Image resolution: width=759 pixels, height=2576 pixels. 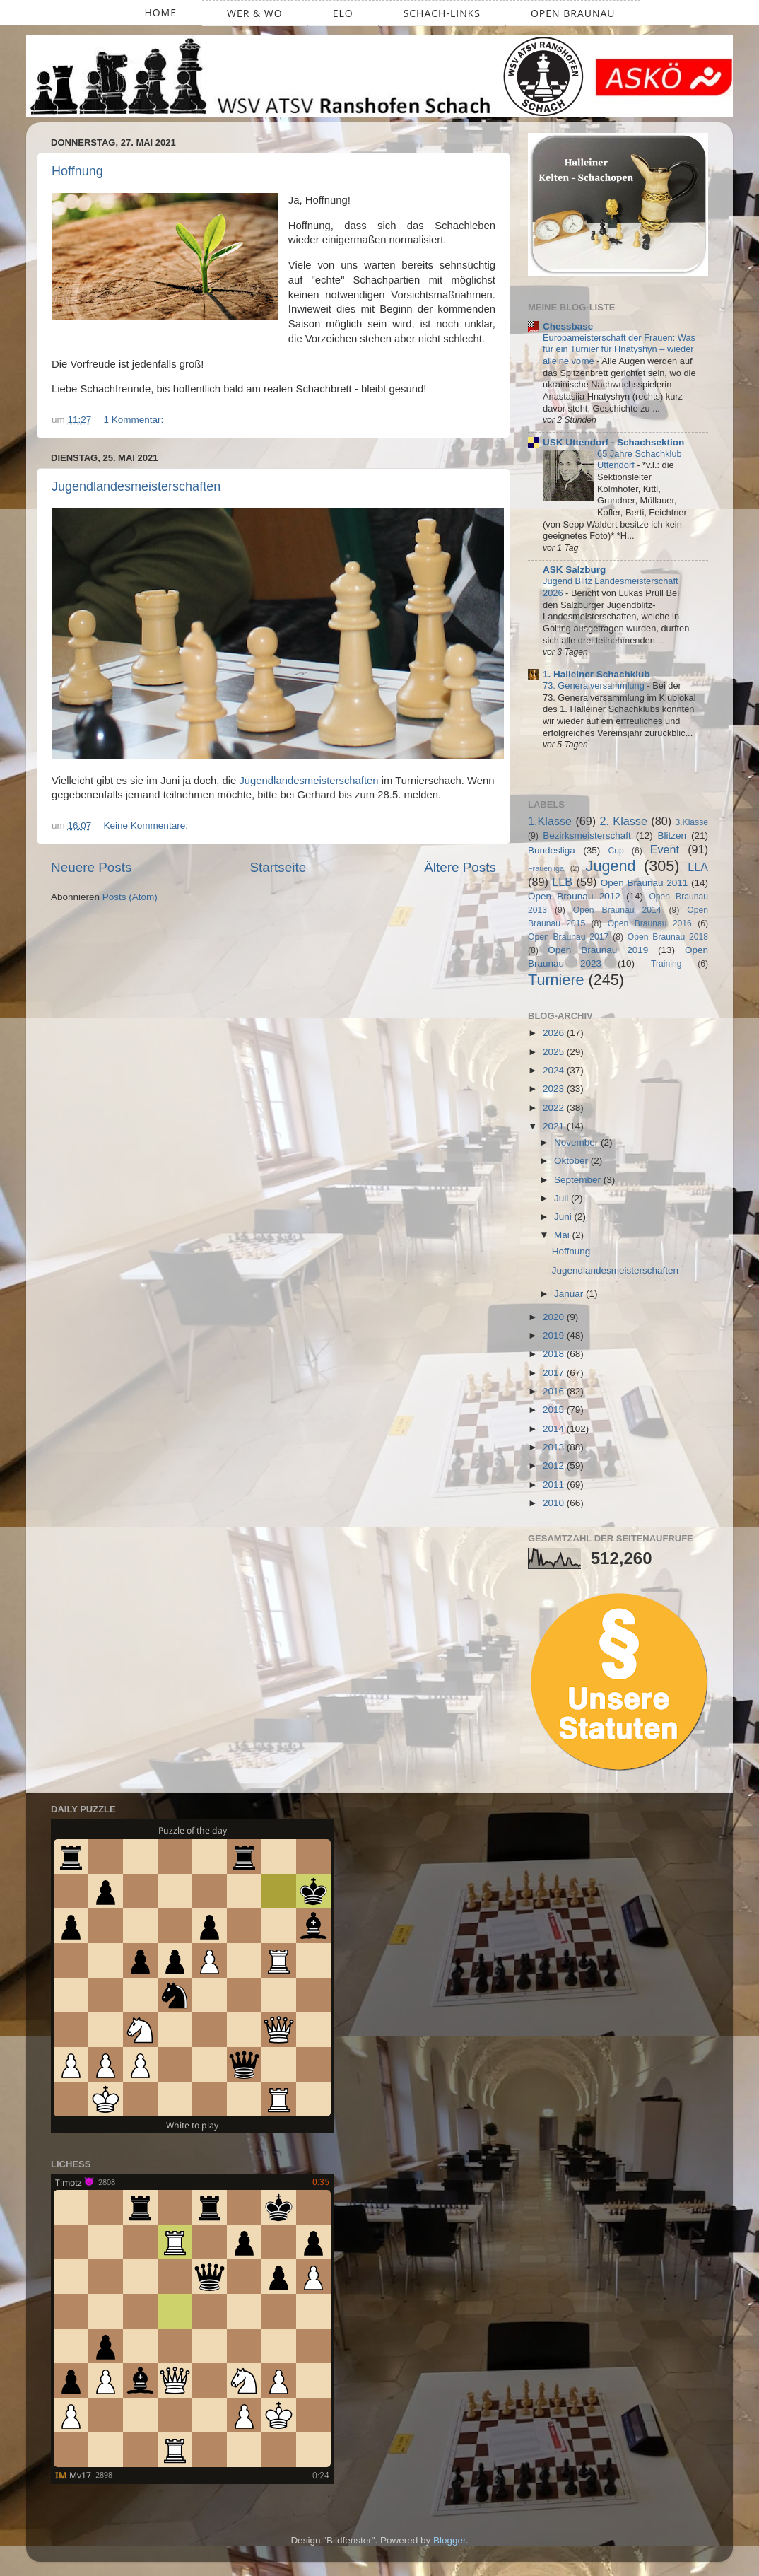 I want to click on Open Braunau 2014, so click(x=617, y=910).